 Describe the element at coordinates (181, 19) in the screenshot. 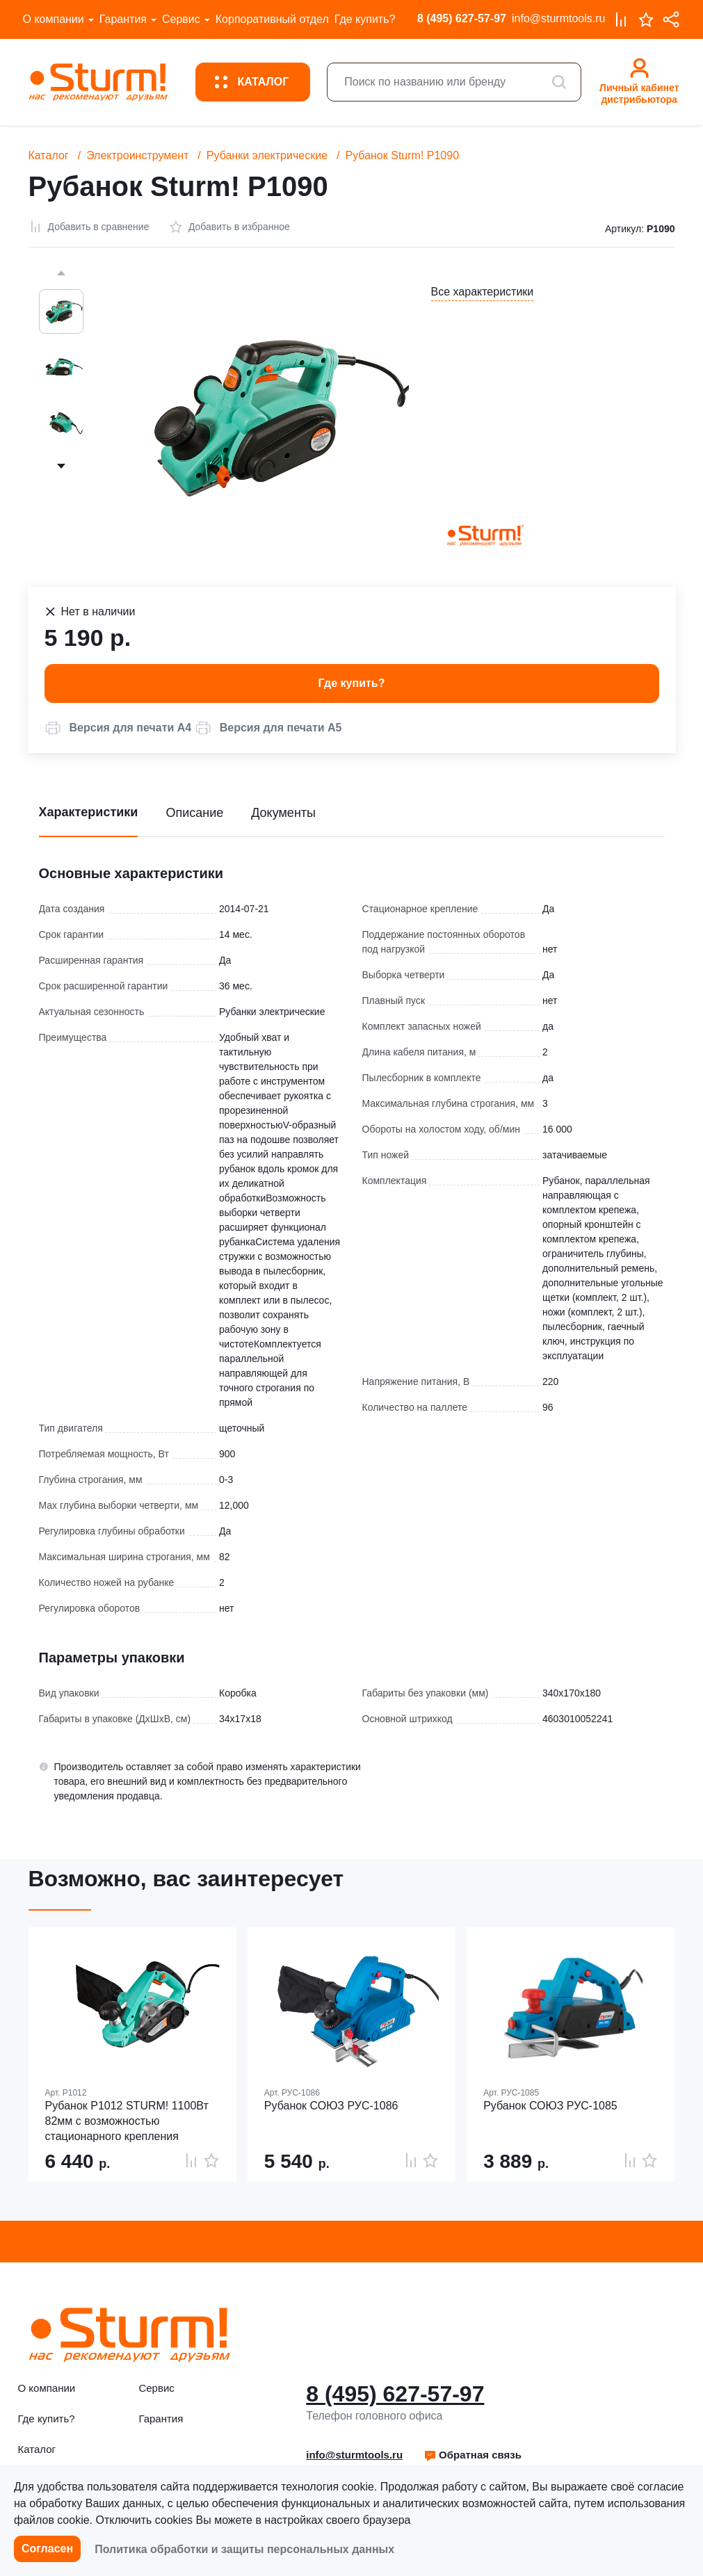

I see `Сервис` at that location.